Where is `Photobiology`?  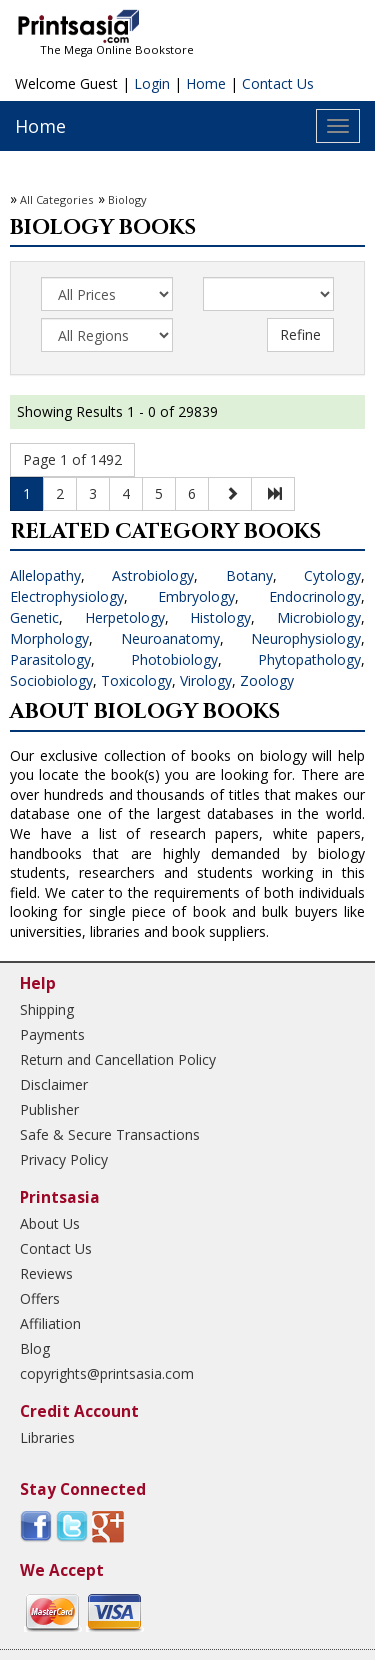
Photobiology is located at coordinates (174, 659).